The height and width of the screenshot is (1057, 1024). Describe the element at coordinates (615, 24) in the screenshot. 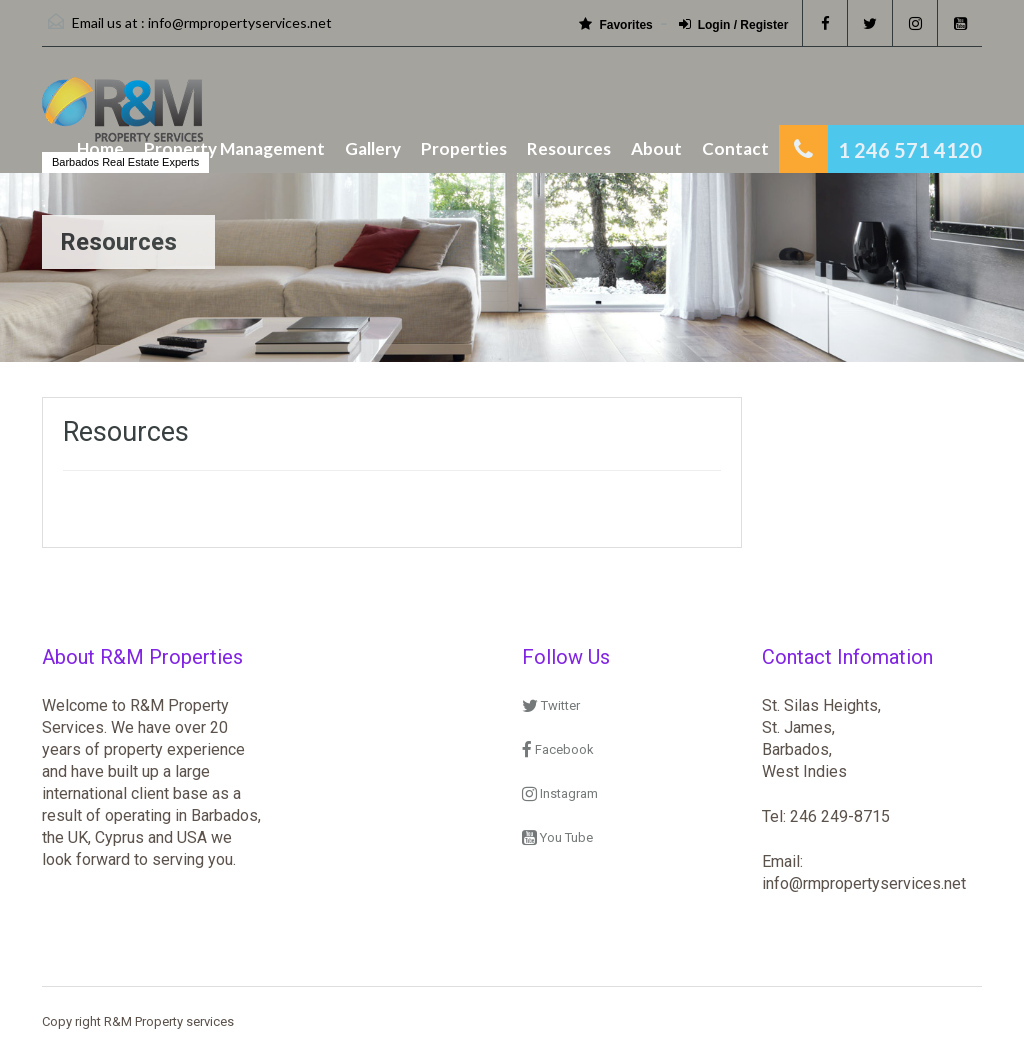

I see `Favorites` at that location.